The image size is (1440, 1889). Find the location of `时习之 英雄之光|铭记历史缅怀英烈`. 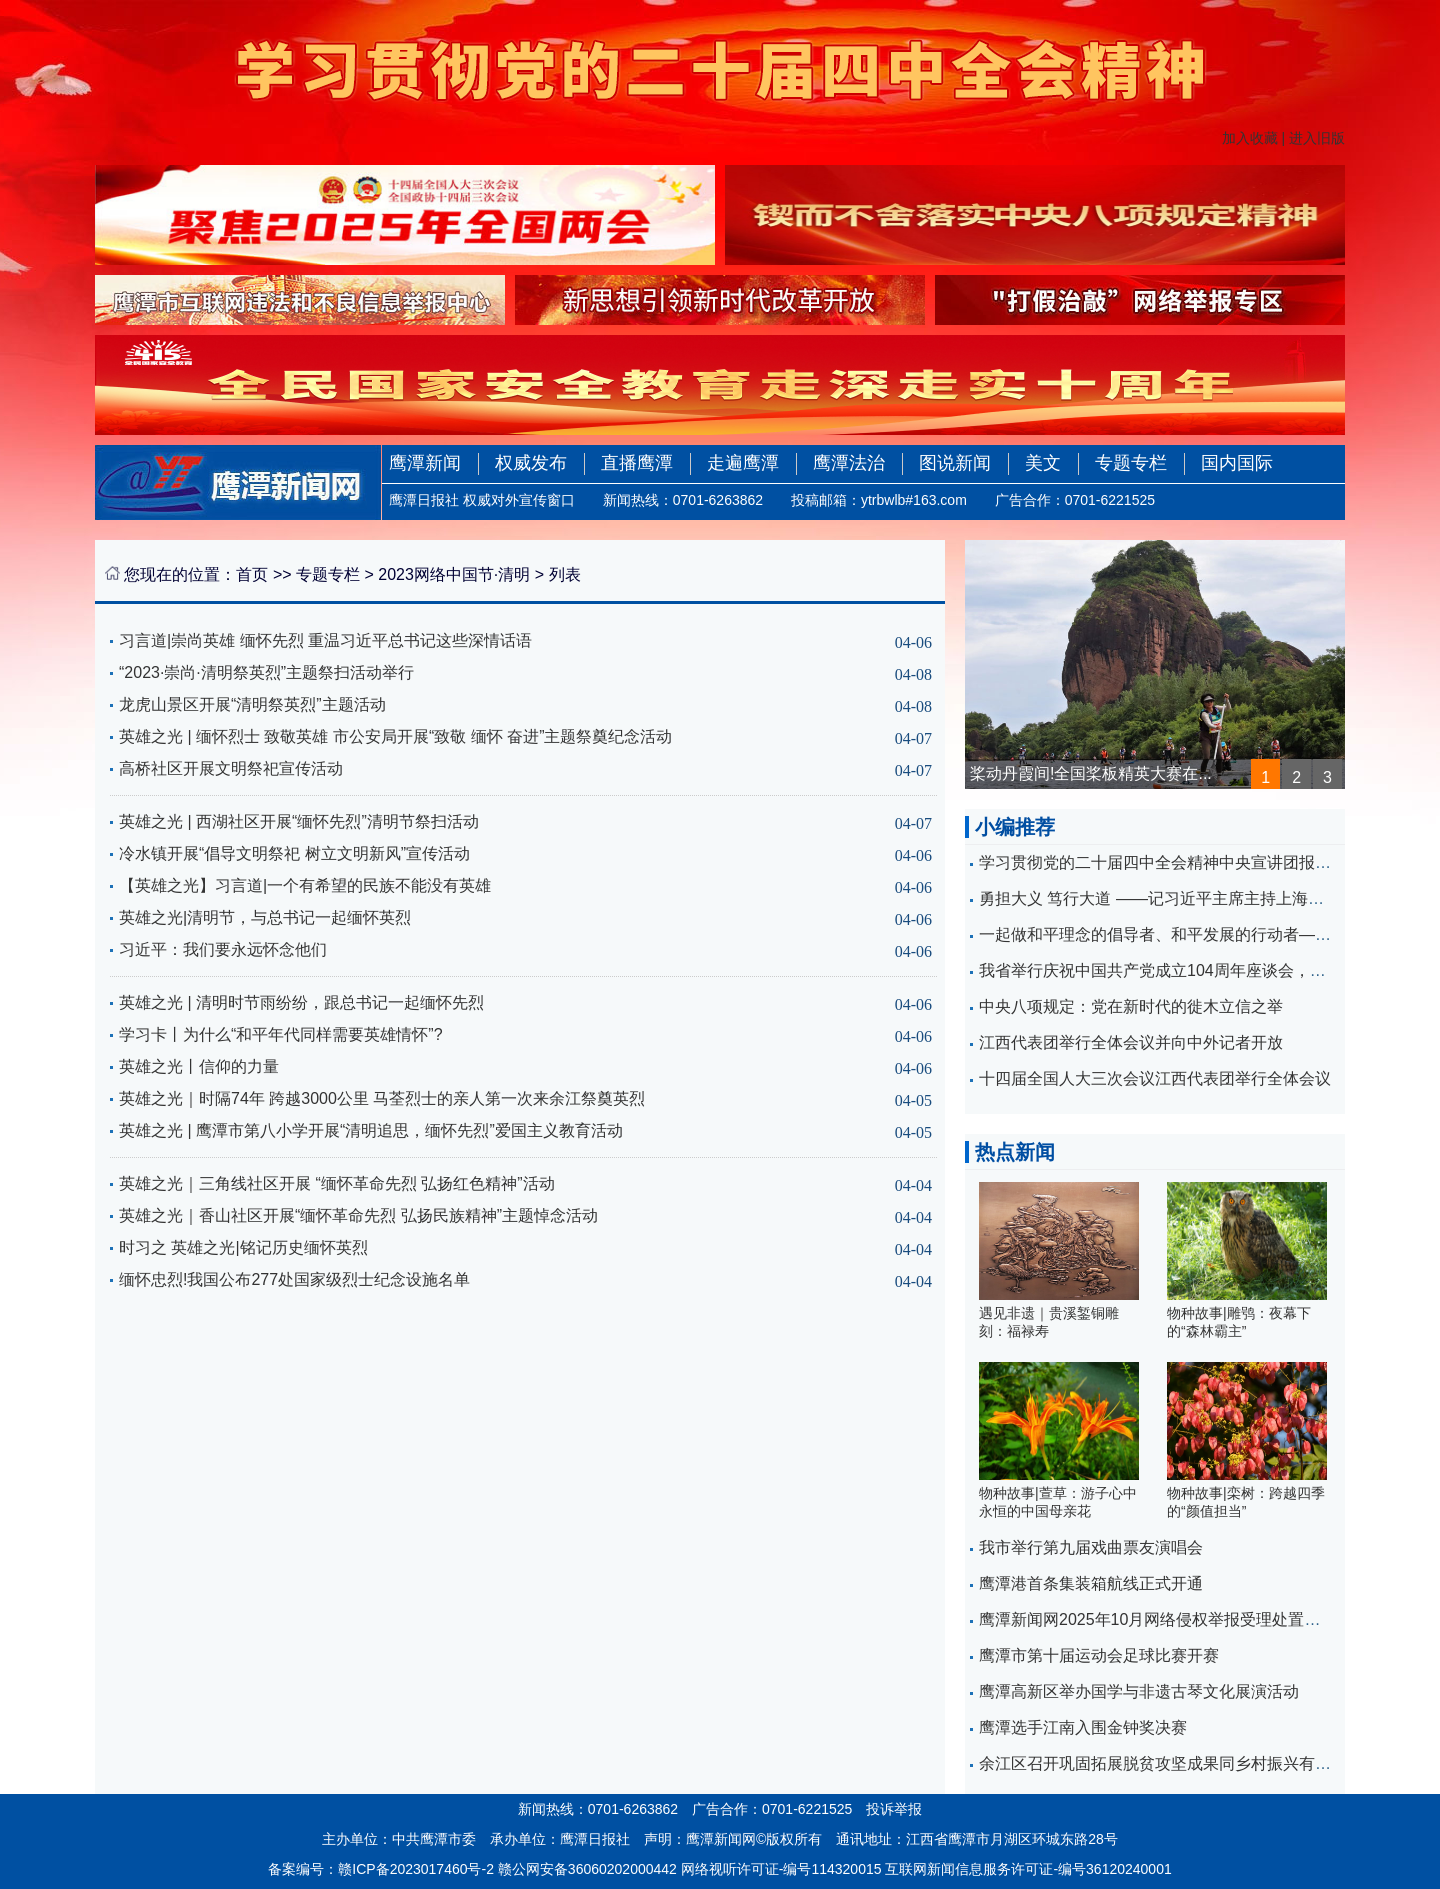

时习之 英雄之光|铭记历史缅怀英烈 is located at coordinates (243, 1247).